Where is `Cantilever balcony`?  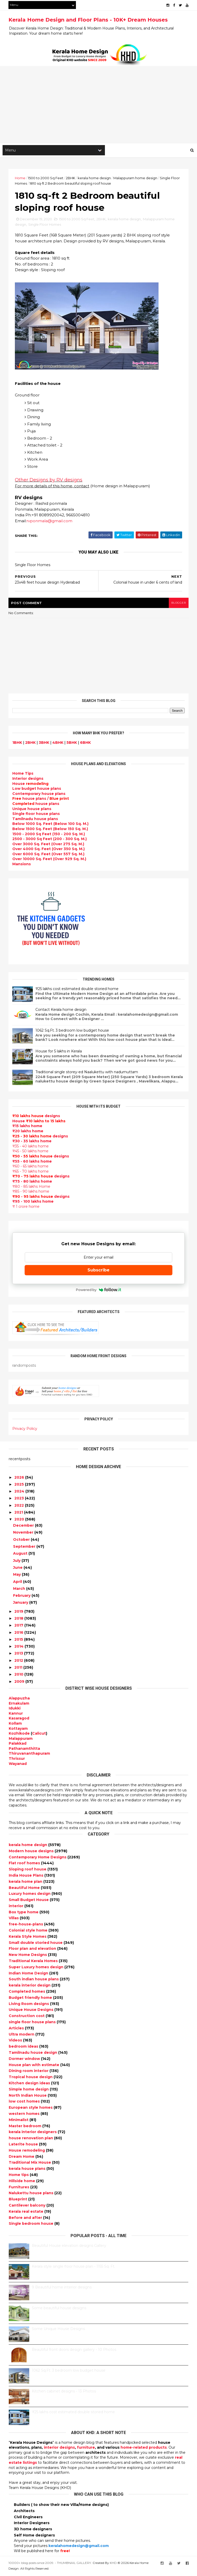
Cantilever balcony is located at coordinates (27, 2206).